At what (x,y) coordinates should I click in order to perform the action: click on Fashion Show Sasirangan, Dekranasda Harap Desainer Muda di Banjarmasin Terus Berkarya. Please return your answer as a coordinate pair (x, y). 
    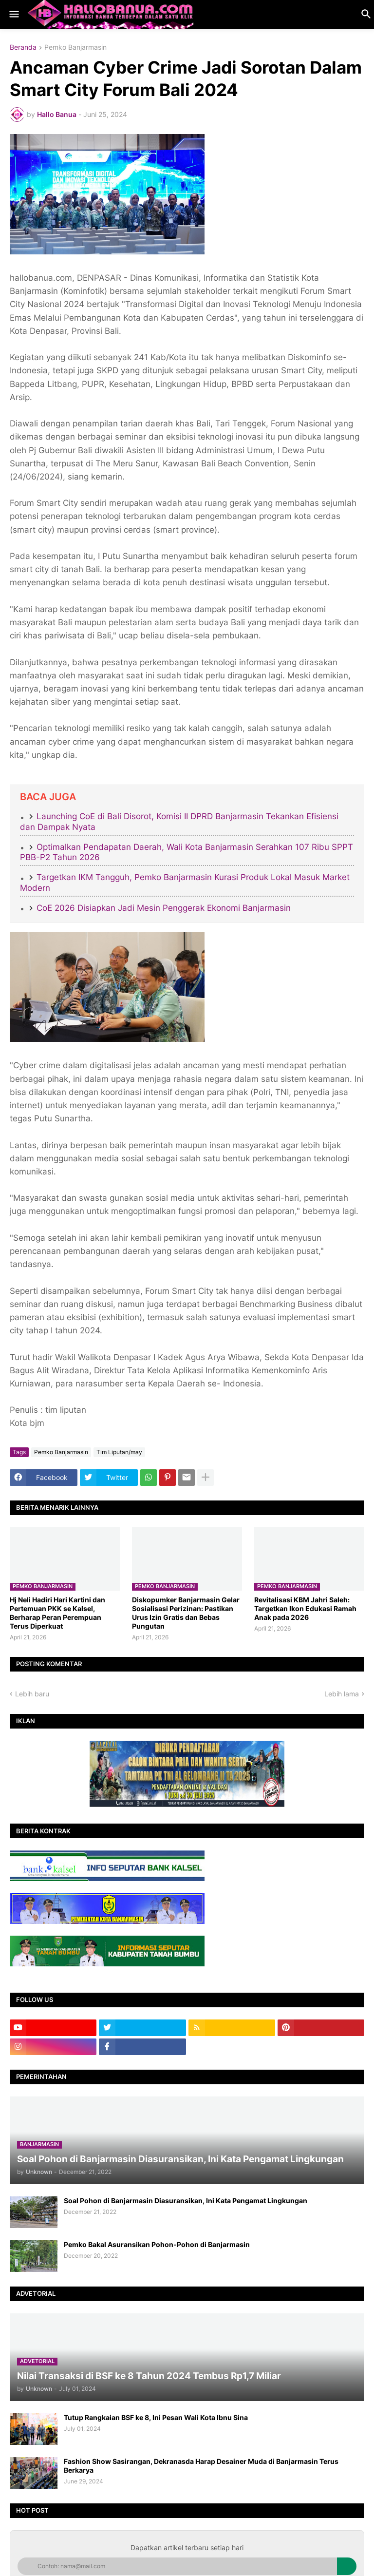
    Looking at the image, I should click on (201, 2465).